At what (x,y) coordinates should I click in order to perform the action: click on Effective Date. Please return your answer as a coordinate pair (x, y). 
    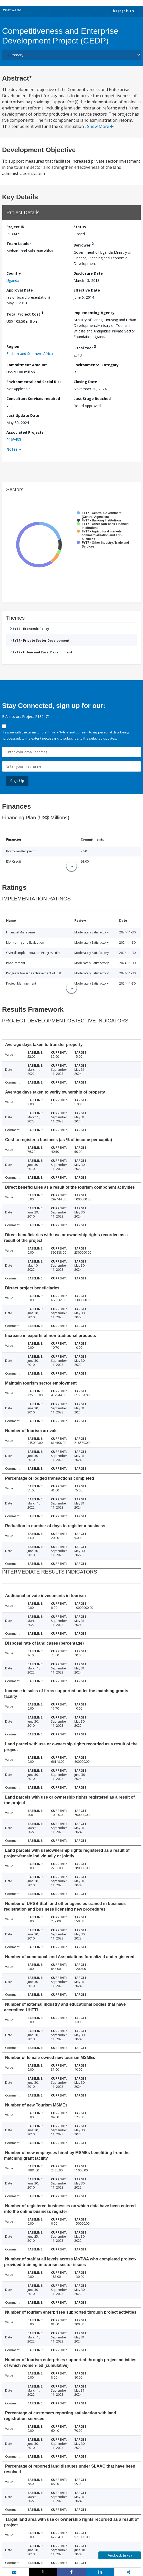
    Looking at the image, I should click on (87, 290).